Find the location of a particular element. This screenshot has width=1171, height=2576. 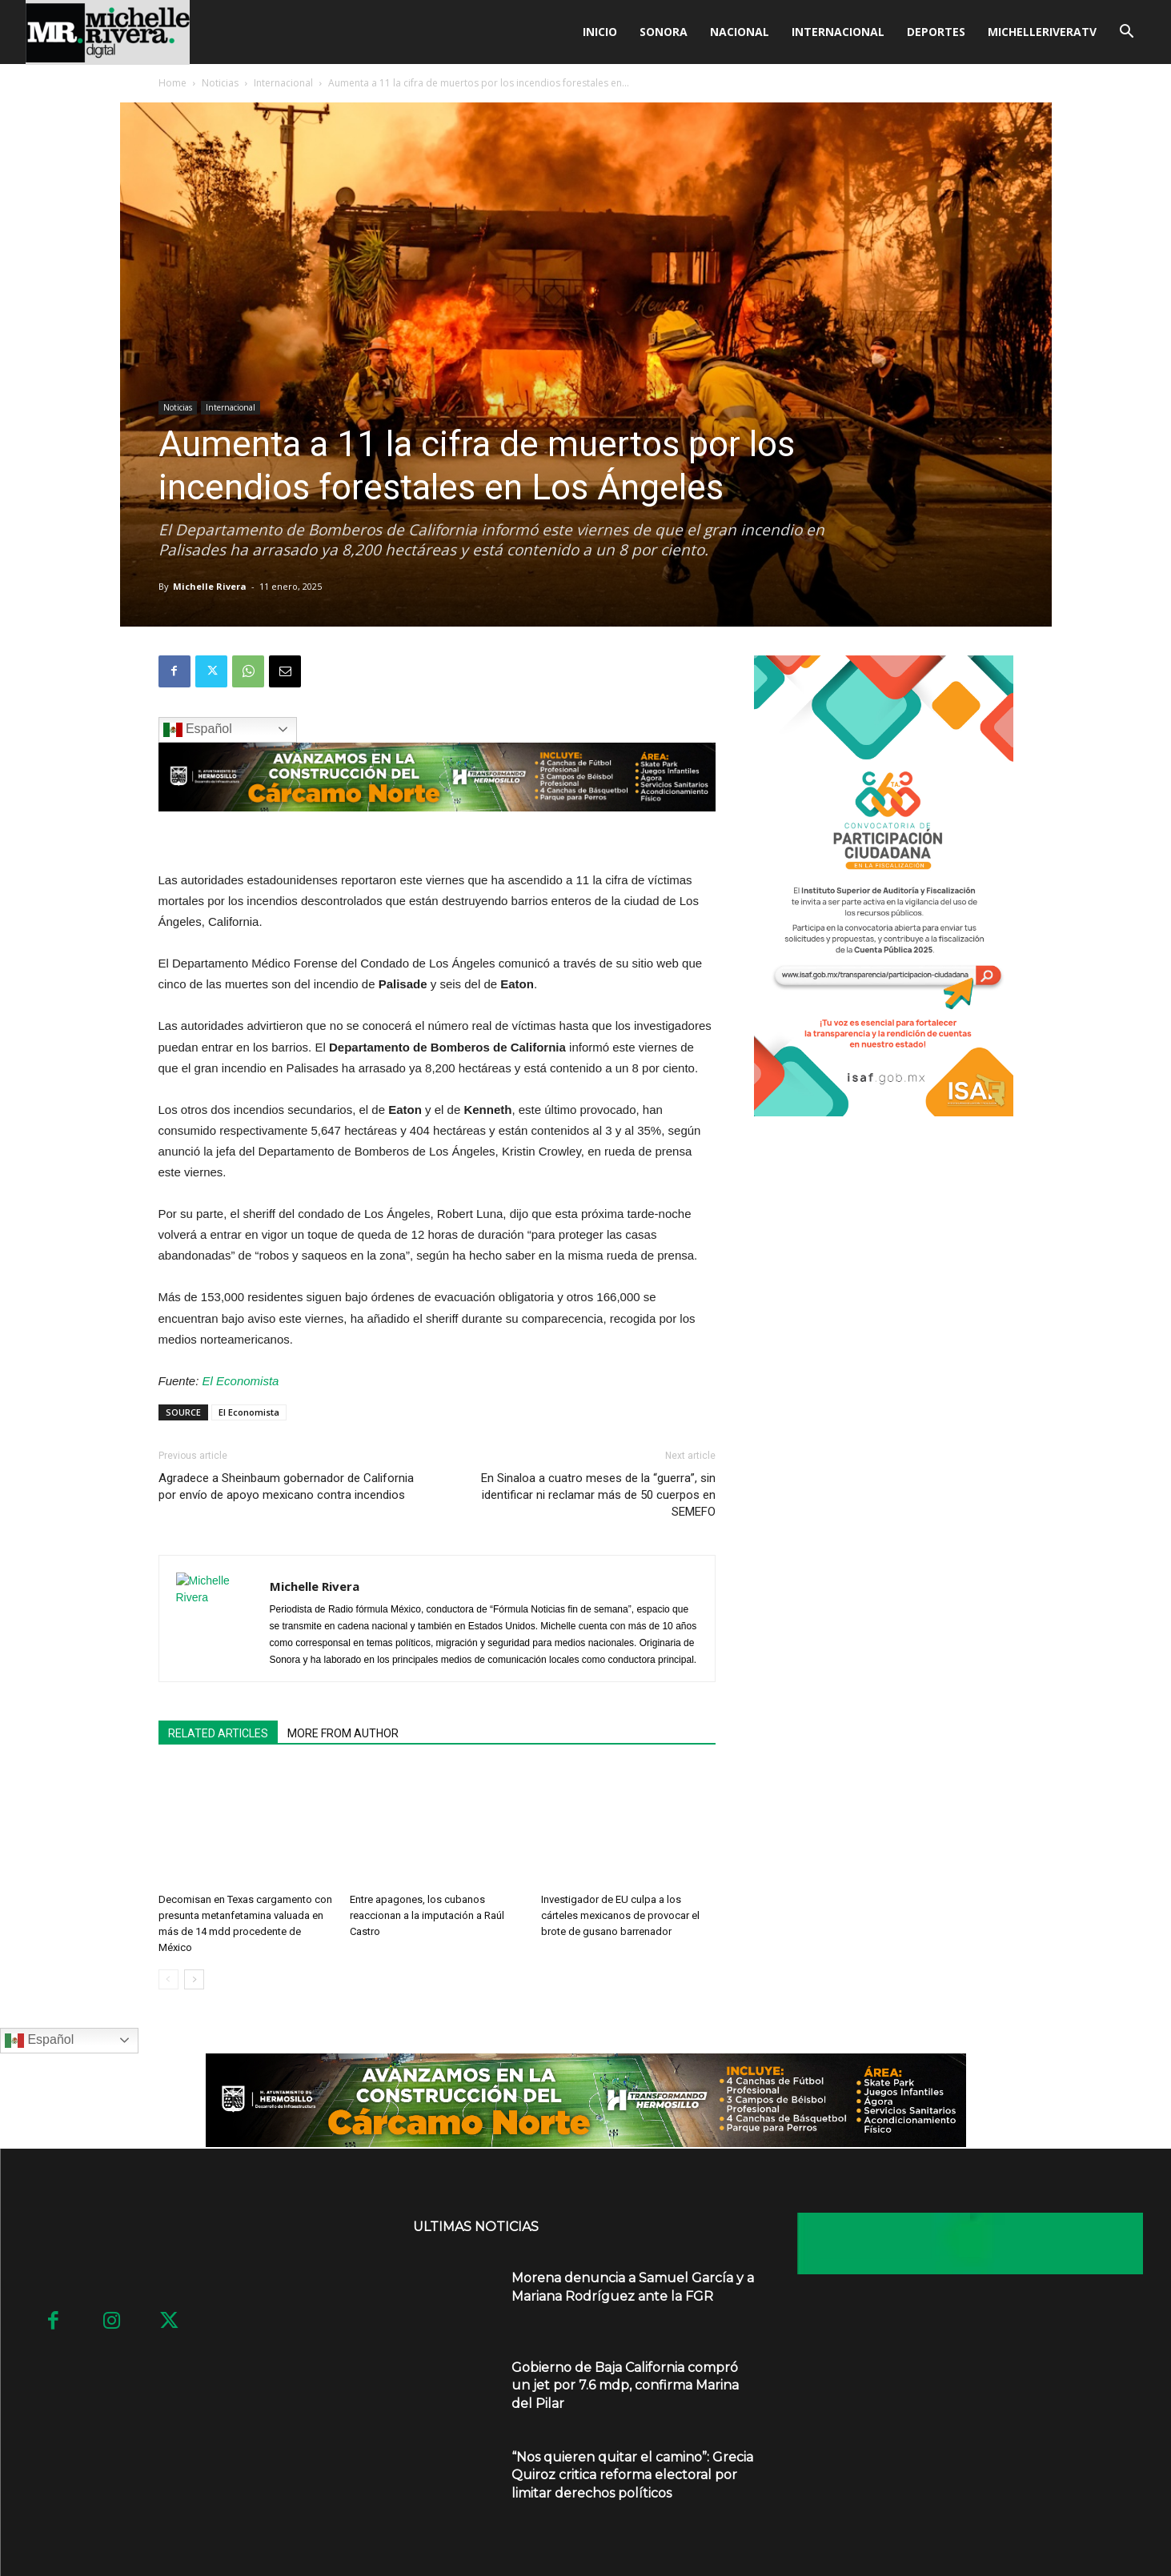

Investigador de EU culpa a los cárteles mexicanos de provocar el brote de gusano barrenador is located at coordinates (620, 1915).